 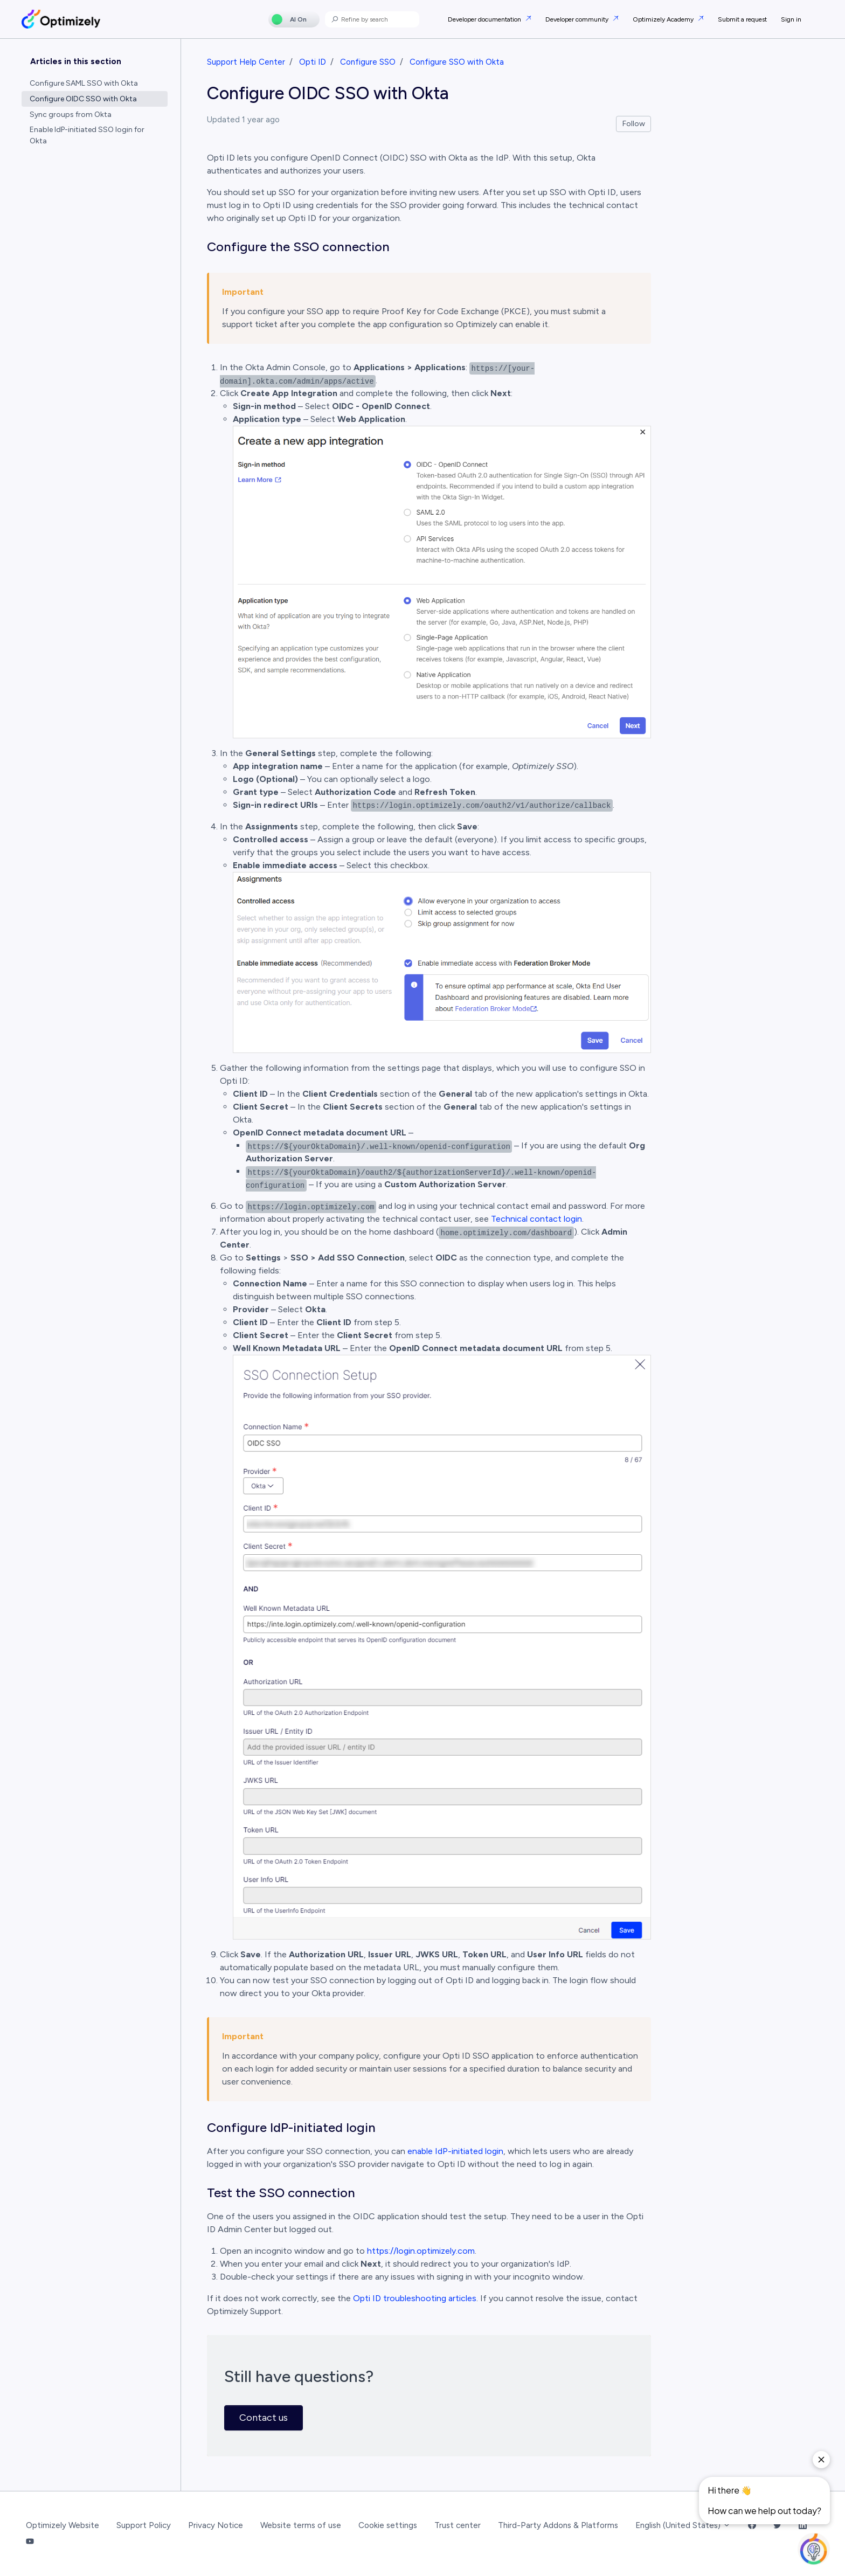 I want to click on Website terms of use, so click(x=300, y=2525).